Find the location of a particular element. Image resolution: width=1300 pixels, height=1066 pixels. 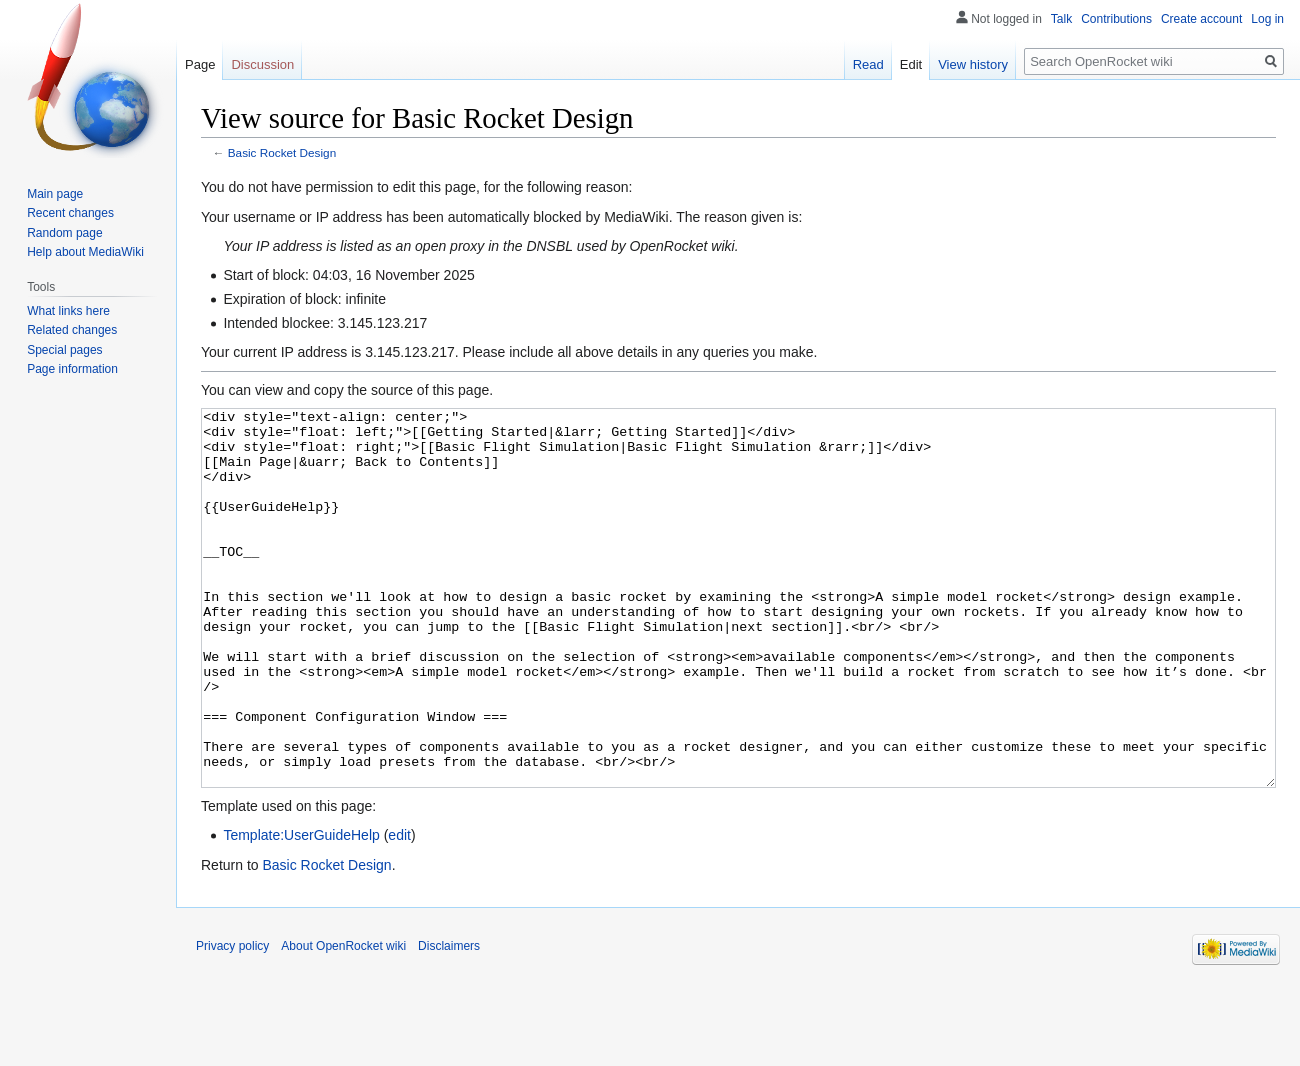

Discussion is located at coordinates (262, 64).